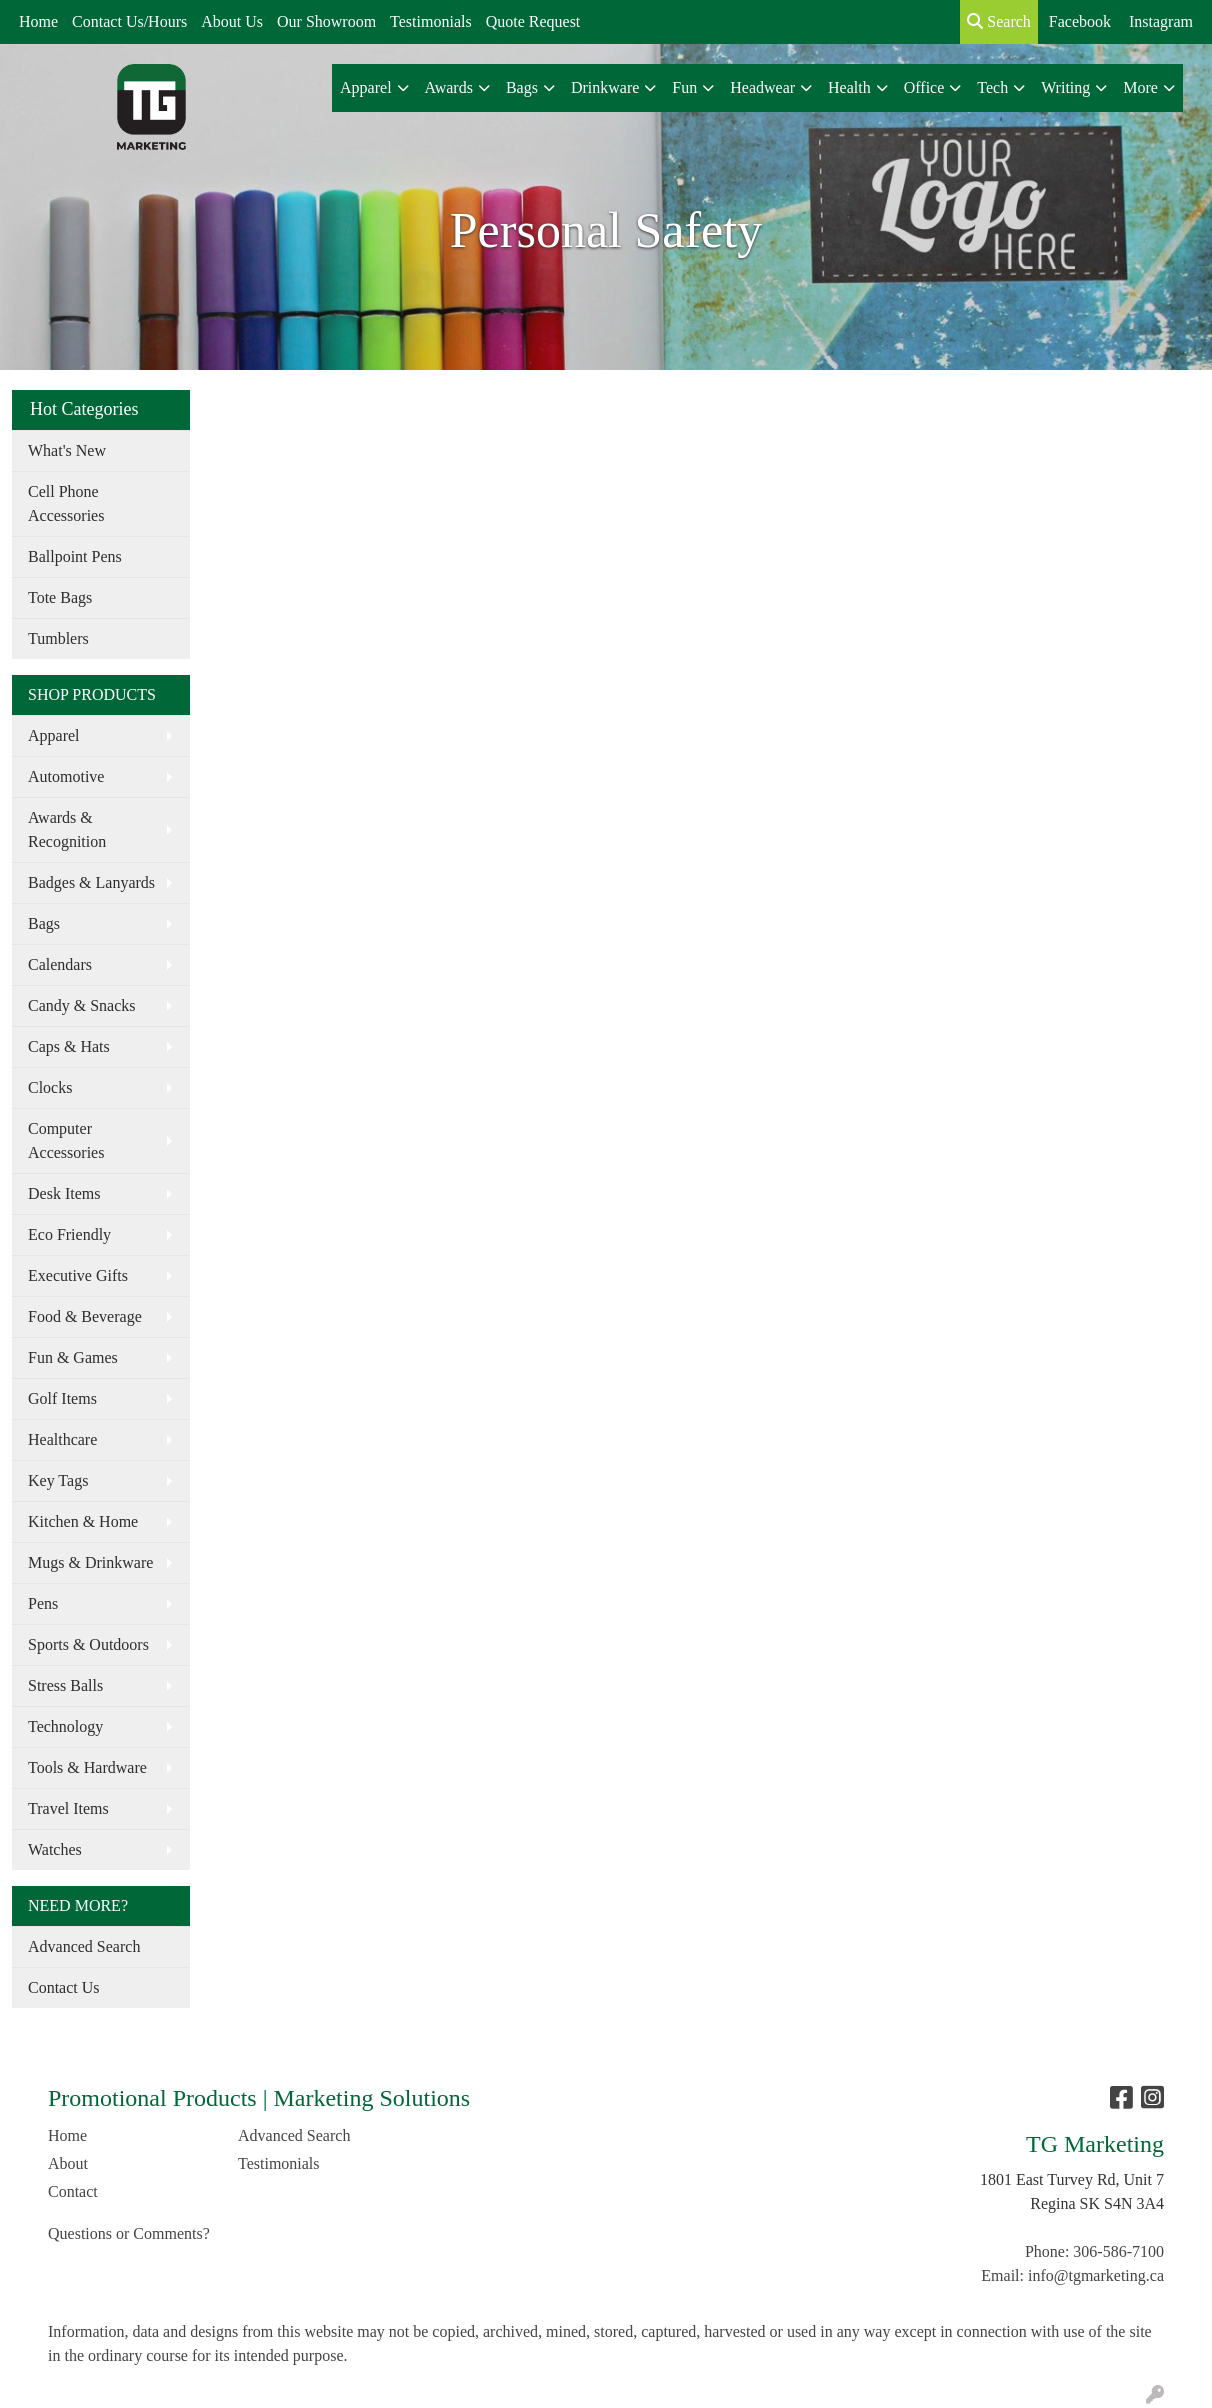  Describe the element at coordinates (431, 21) in the screenshot. I see `Testimonials` at that location.